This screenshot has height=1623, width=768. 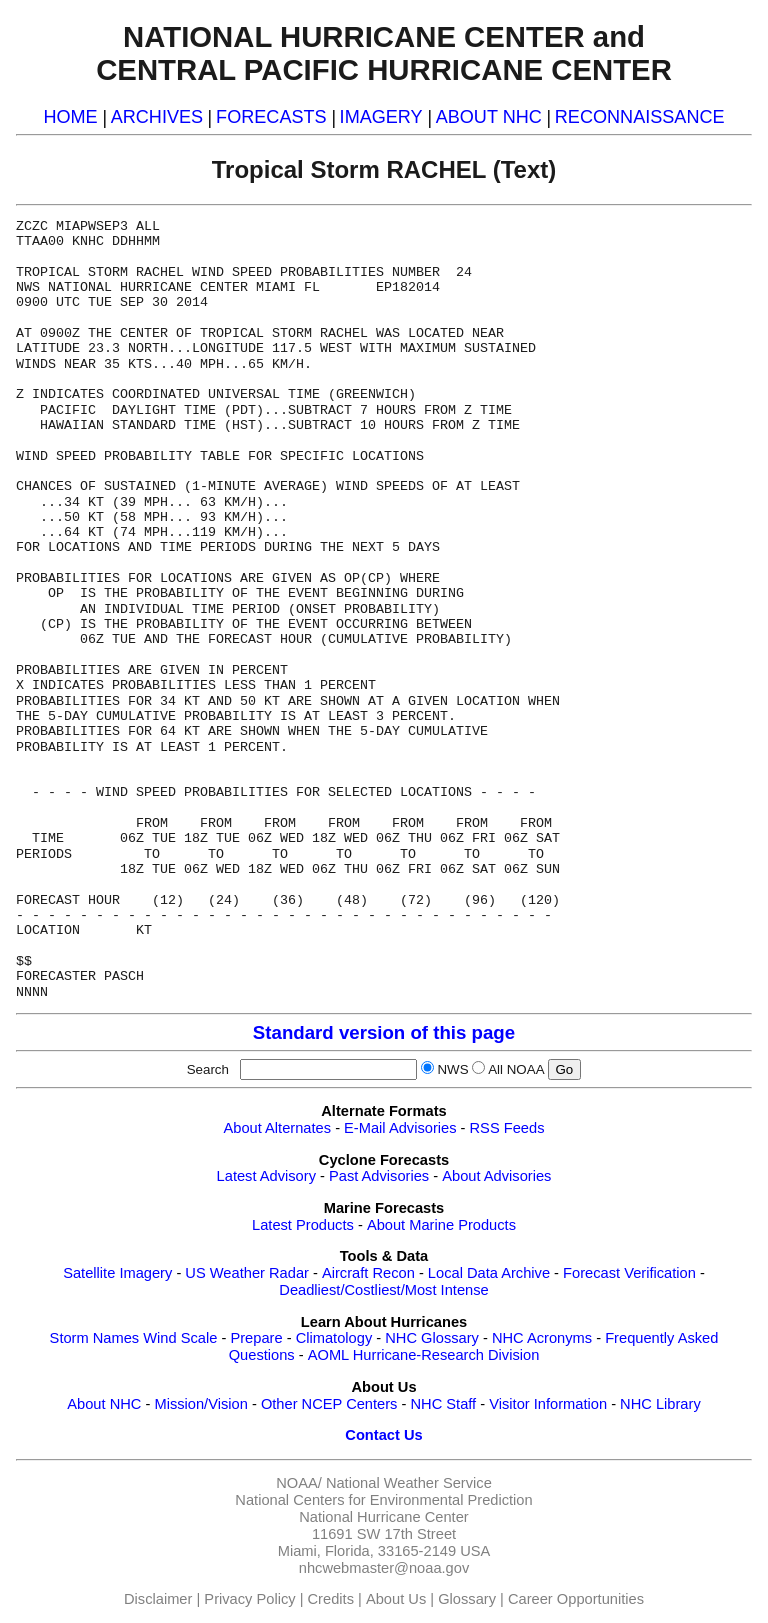 I want to click on About Advisories, so click(x=496, y=1176).